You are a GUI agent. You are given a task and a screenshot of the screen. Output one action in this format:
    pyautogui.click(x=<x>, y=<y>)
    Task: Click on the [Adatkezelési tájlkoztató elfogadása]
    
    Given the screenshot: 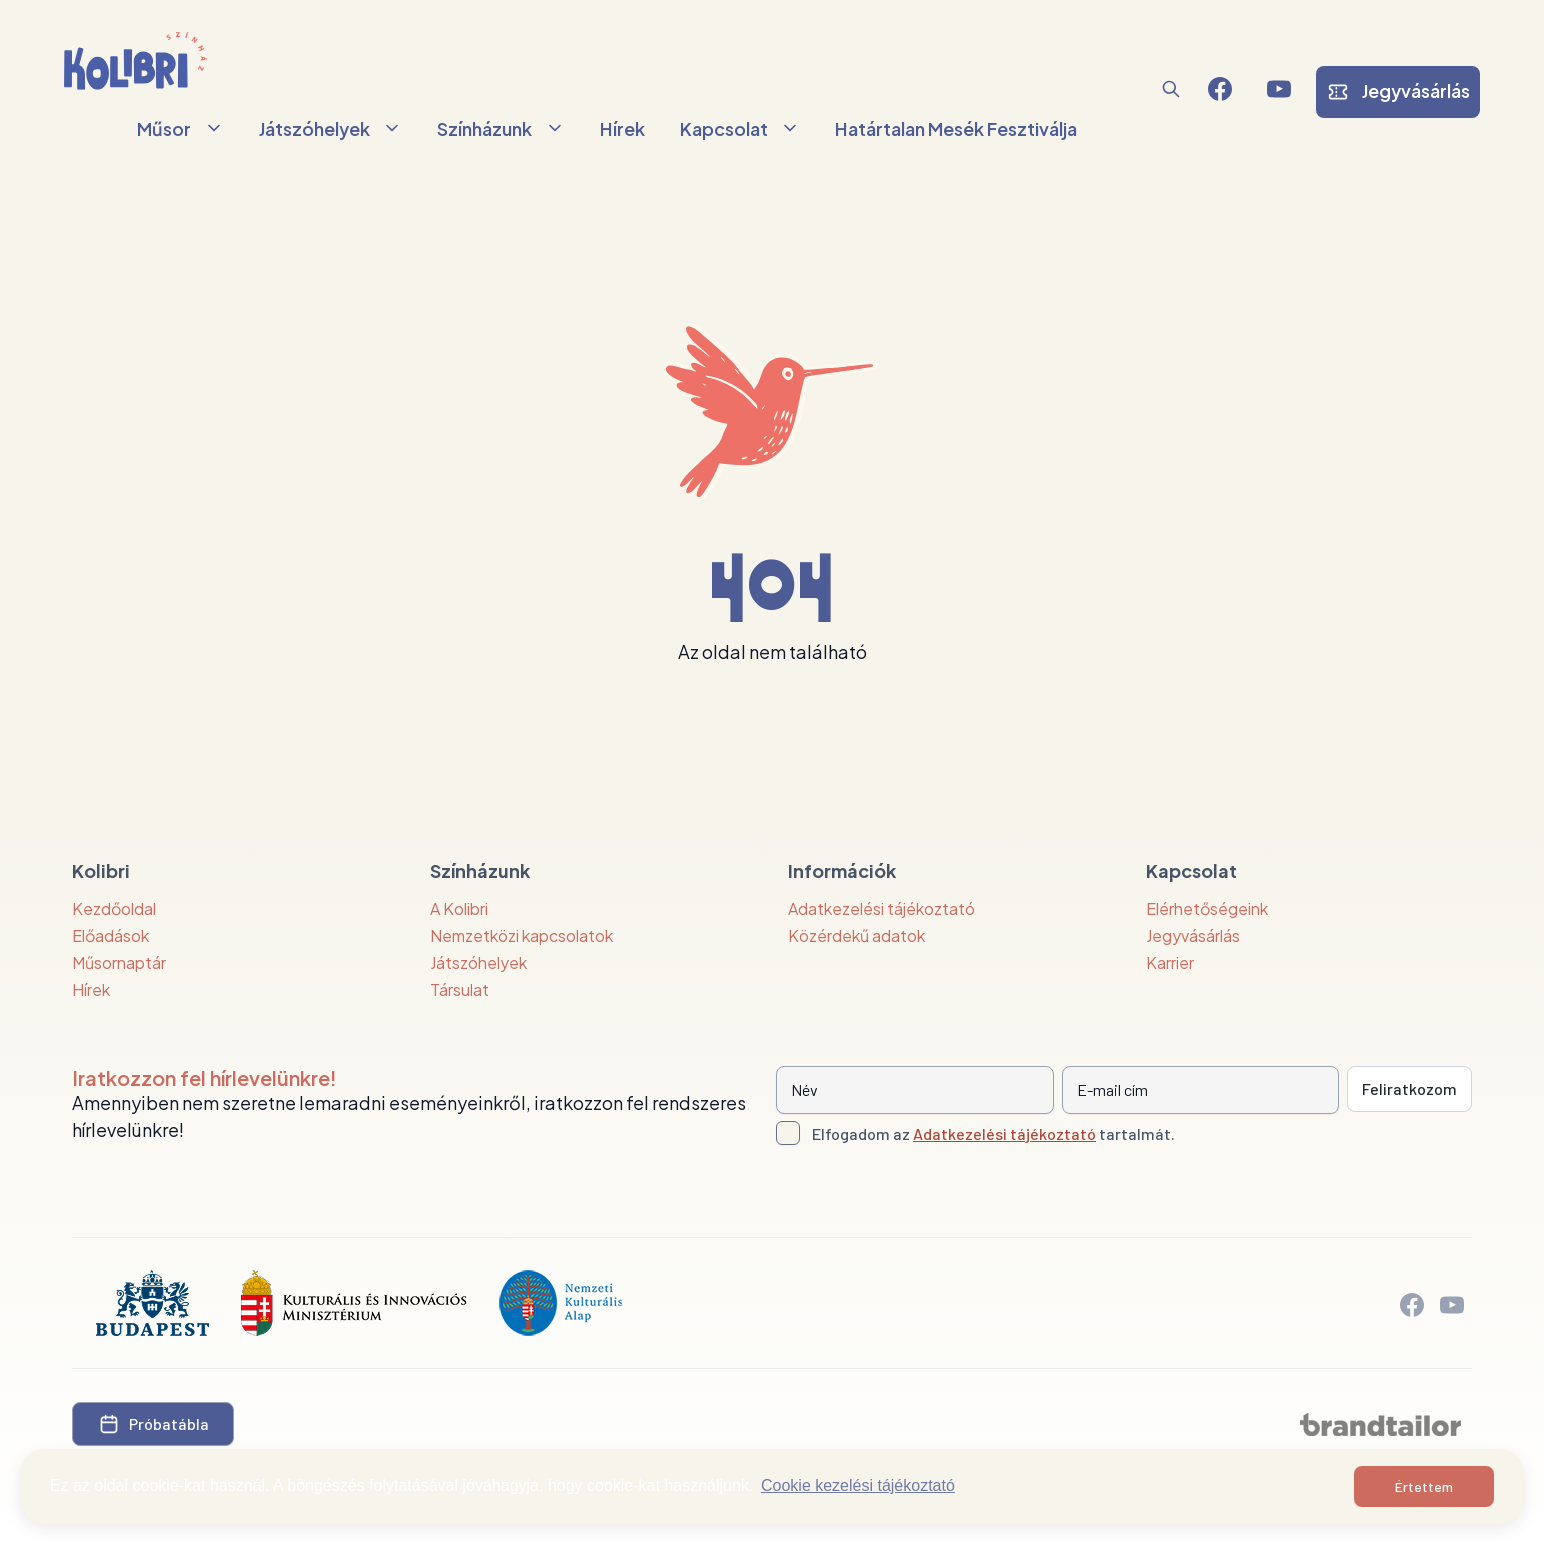 What is the action you would take?
    pyautogui.click(x=788, y=1133)
    